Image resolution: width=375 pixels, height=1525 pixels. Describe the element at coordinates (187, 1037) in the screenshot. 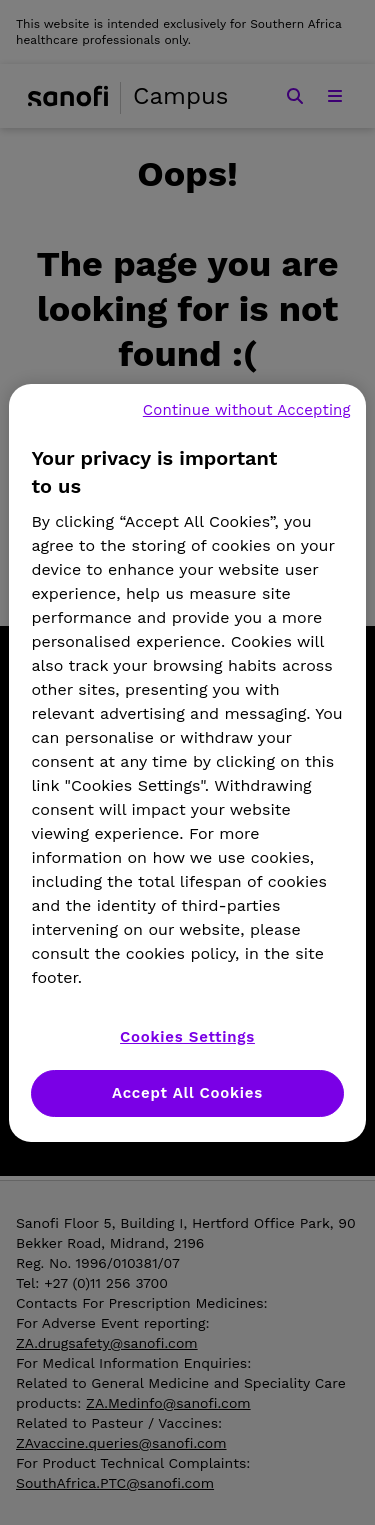

I see `Cookies Settings [Cookies Settings, Opens the preference center dialog]` at that location.